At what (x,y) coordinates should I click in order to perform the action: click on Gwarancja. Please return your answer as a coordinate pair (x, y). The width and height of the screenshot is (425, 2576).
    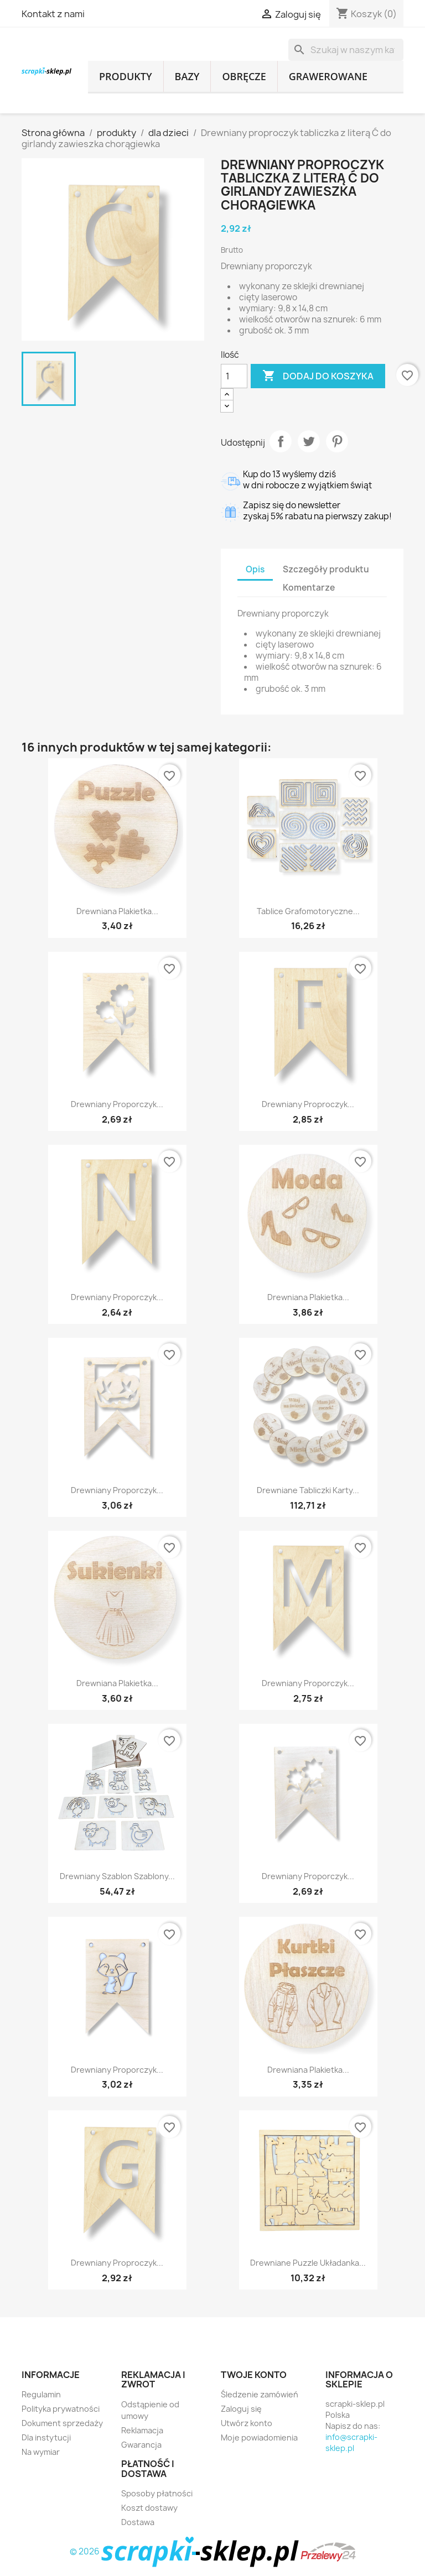
    Looking at the image, I should click on (141, 2444).